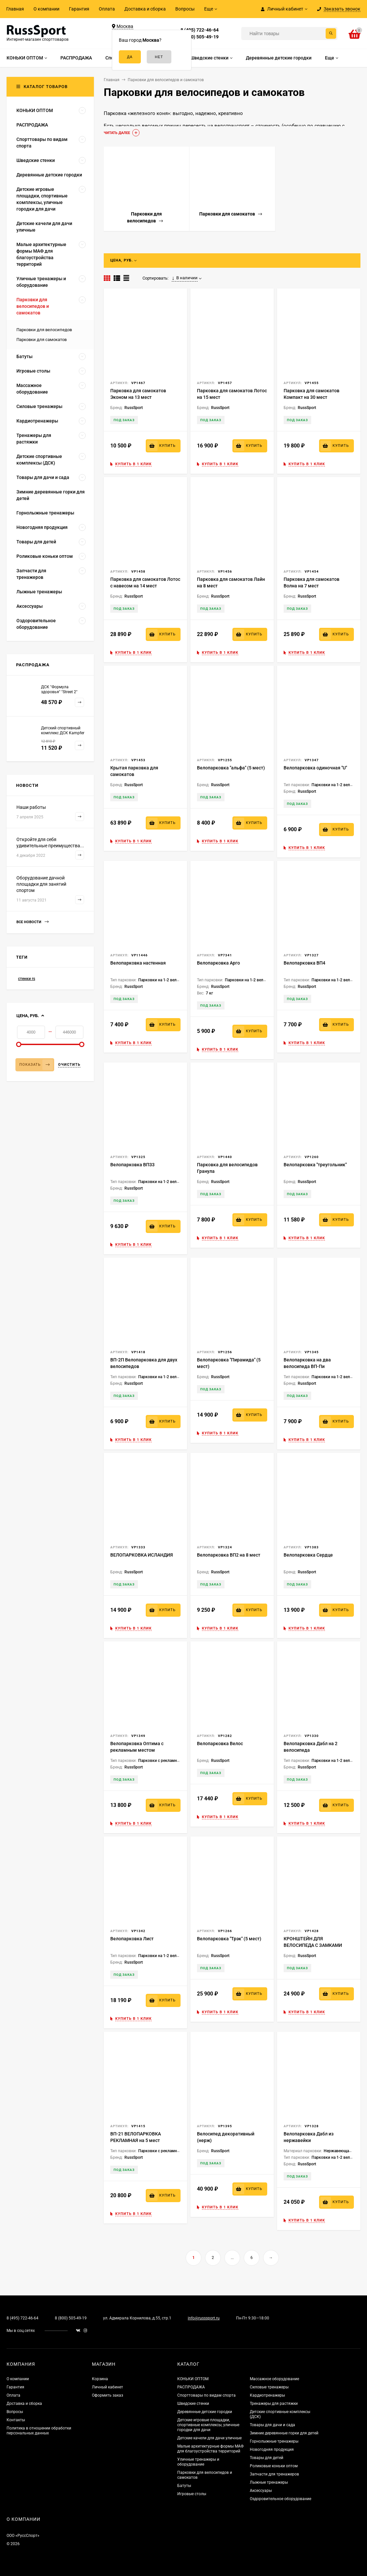  What do you see at coordinates (218, 963) in the screenshot?
I see `Велопарковка Арго` at bounding box center [218, 963].